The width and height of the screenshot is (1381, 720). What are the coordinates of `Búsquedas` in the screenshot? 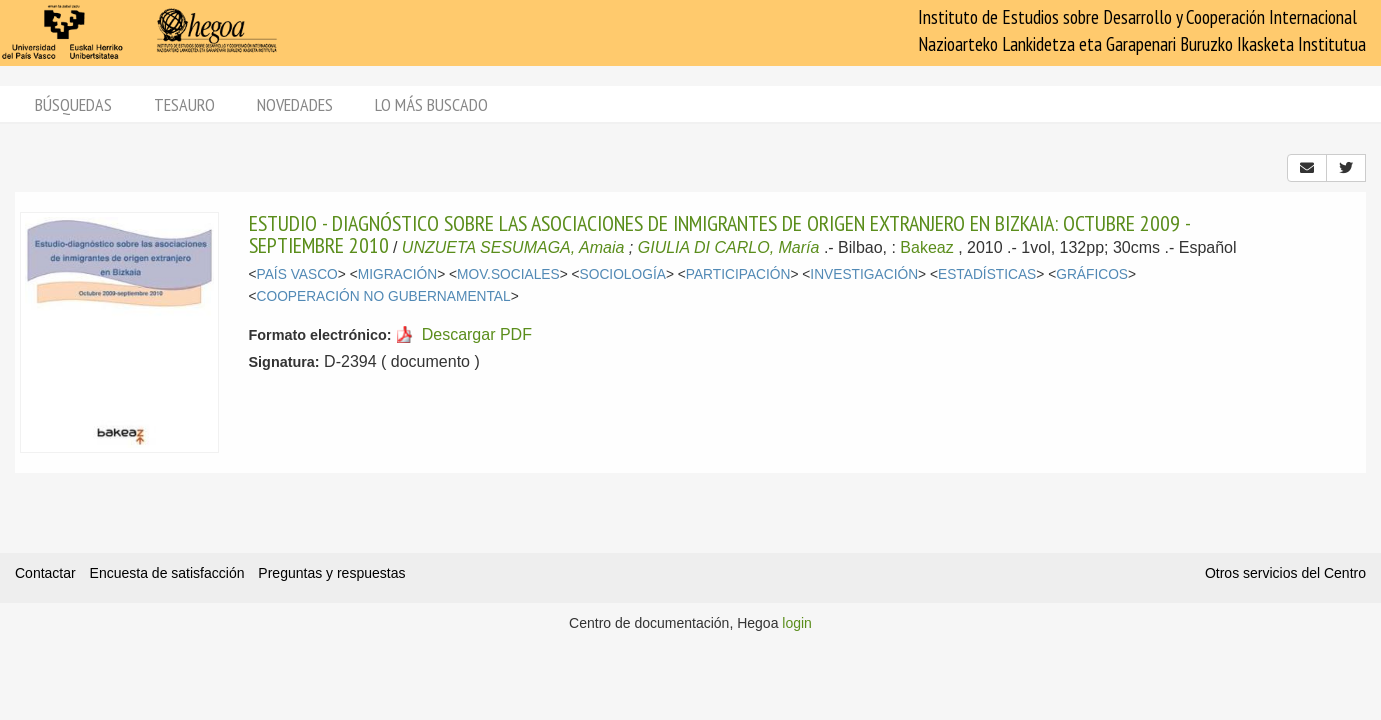 It's located at (73, 104).